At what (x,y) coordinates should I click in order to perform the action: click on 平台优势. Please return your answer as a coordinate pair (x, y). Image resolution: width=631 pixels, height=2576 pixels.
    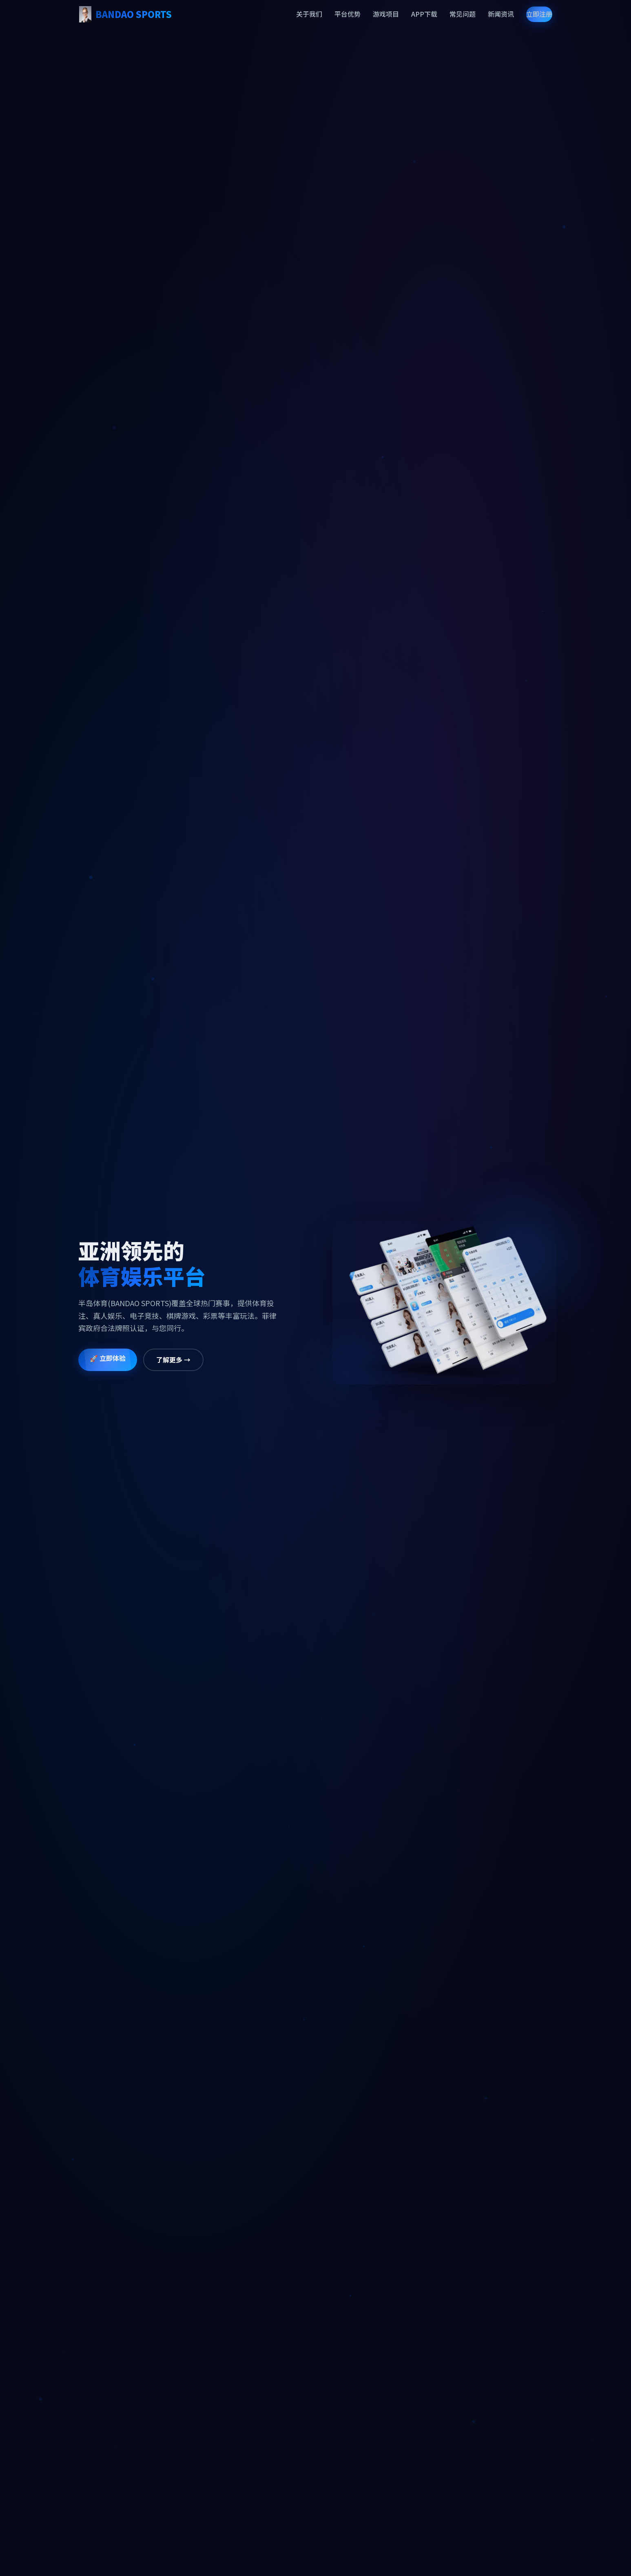
    Looking at the image, I should click on (347, 14).